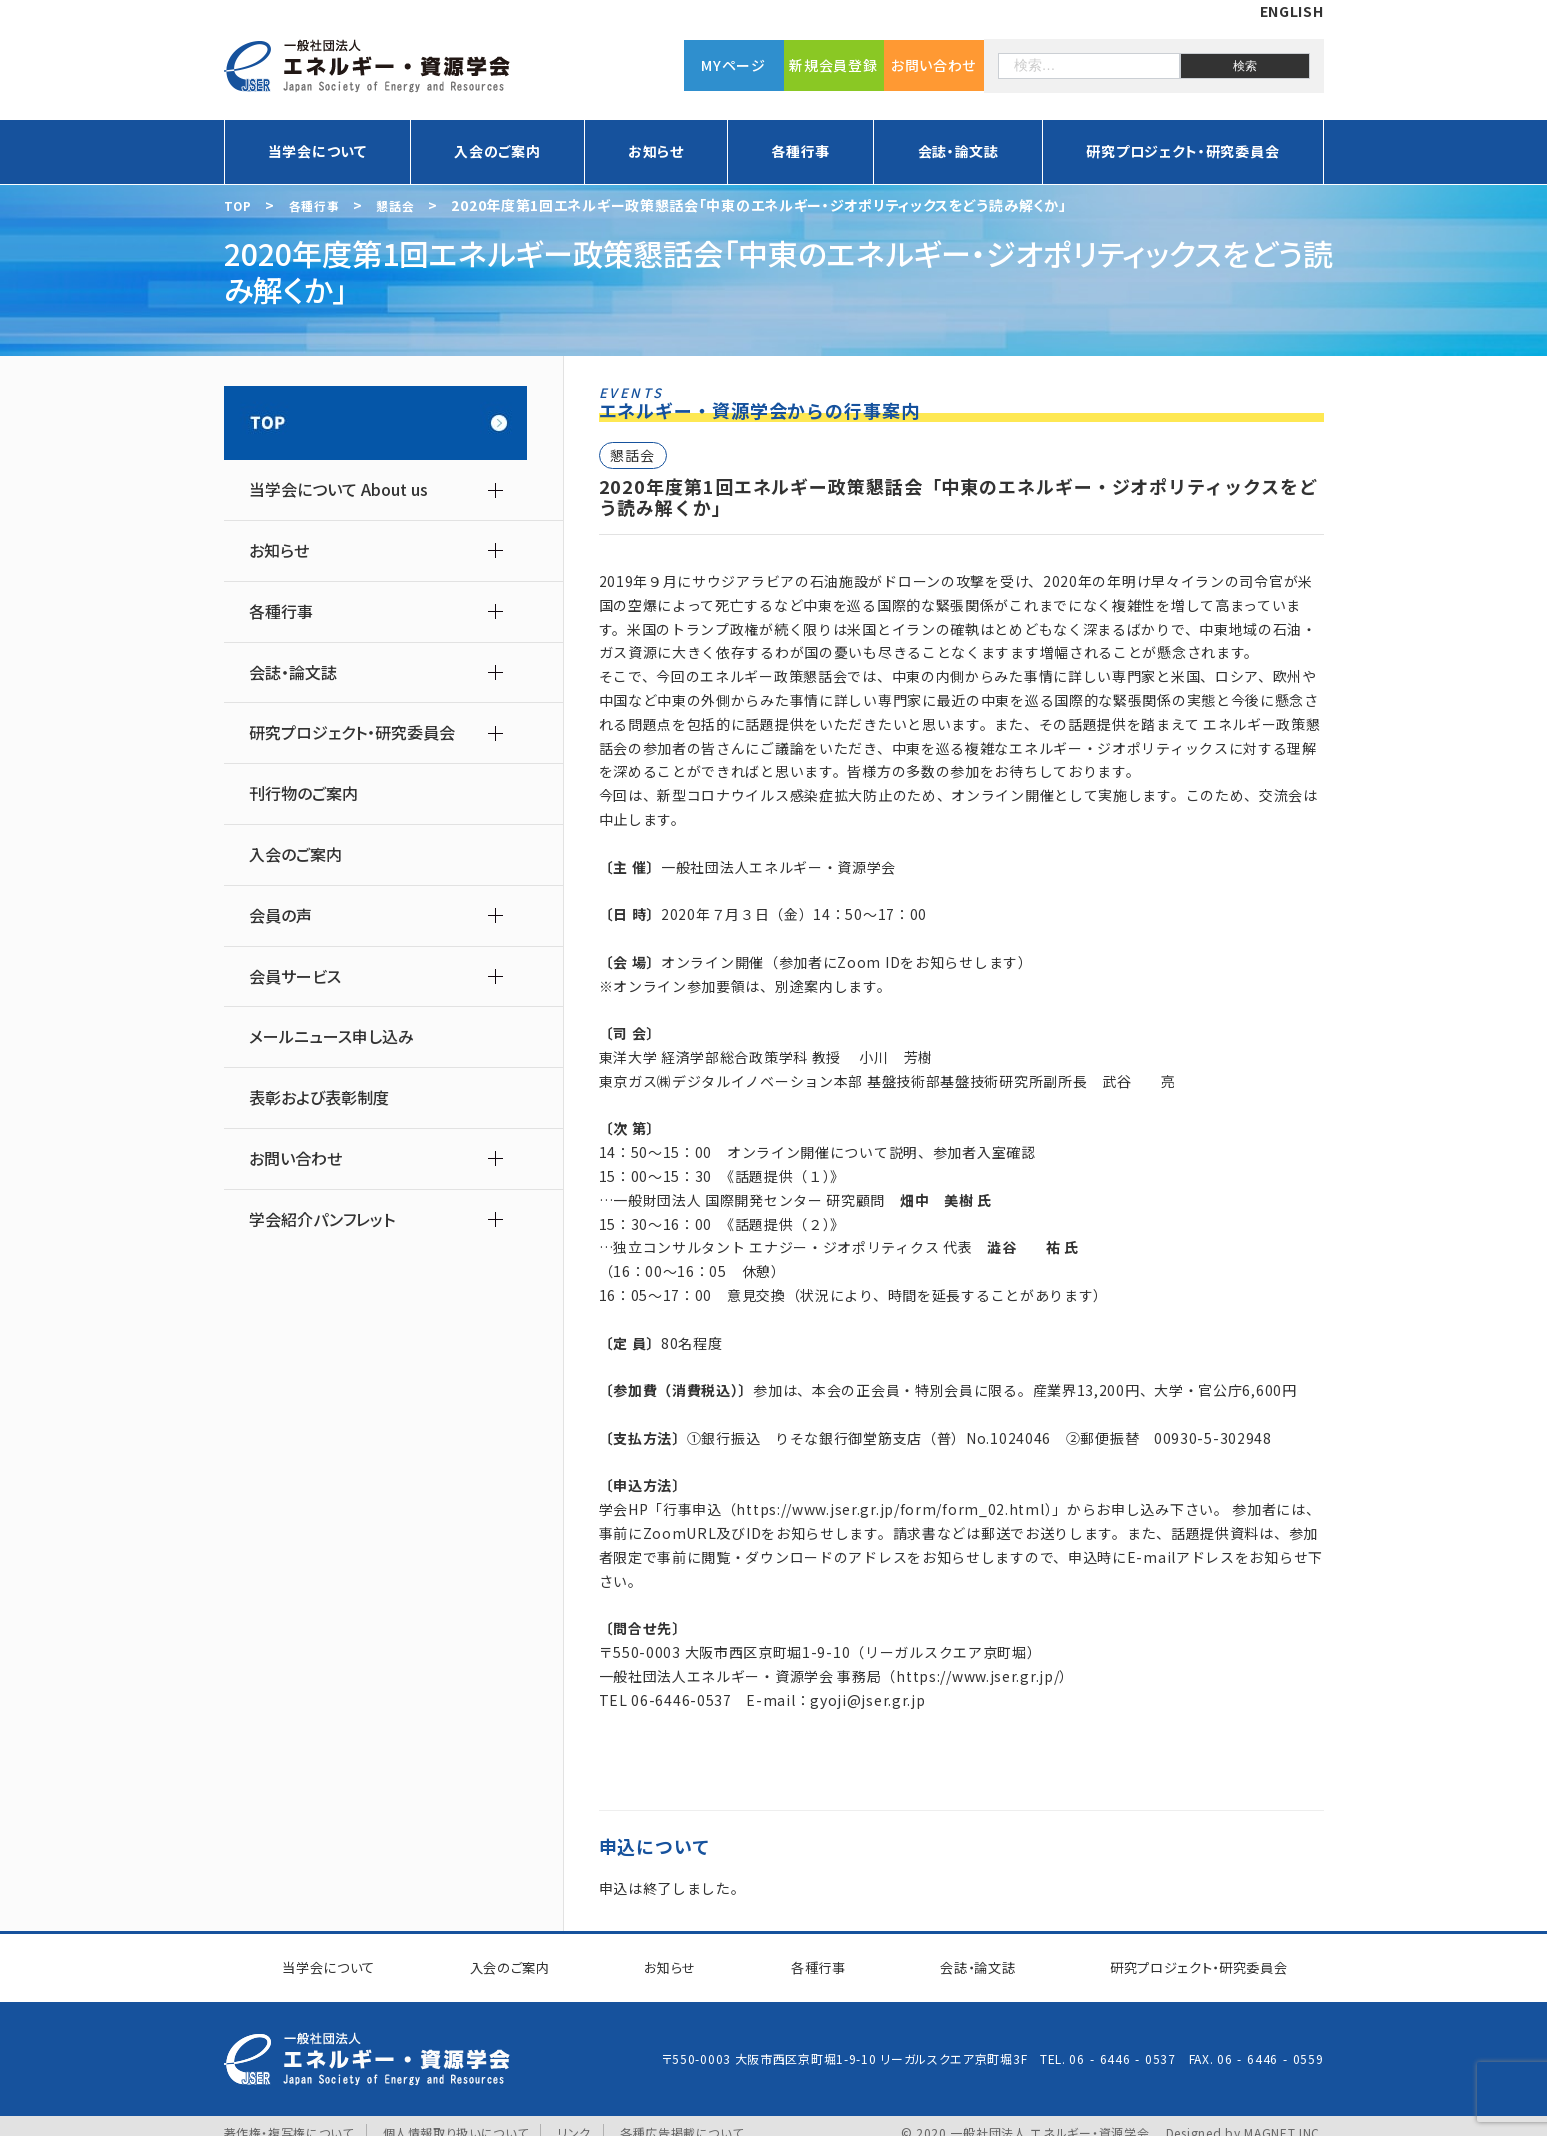 The height and width of the screenshot is (2136, 1547). What do you see at coordinates (317, 151) in the screenshot?
I see `当学会について` at bounding box center [317, 151].